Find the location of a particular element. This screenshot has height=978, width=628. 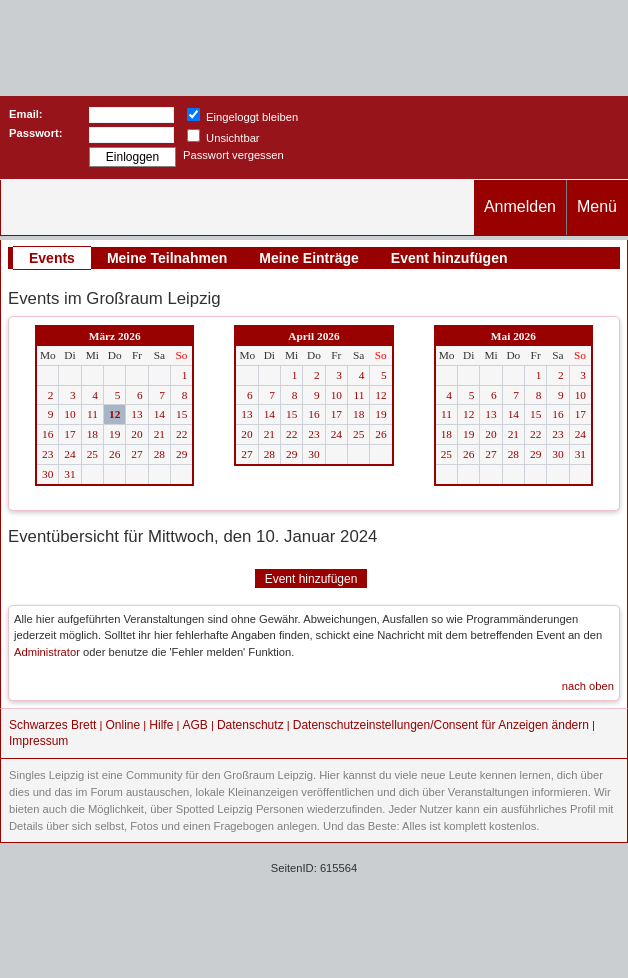

20 is located at coordinates (136, 434).